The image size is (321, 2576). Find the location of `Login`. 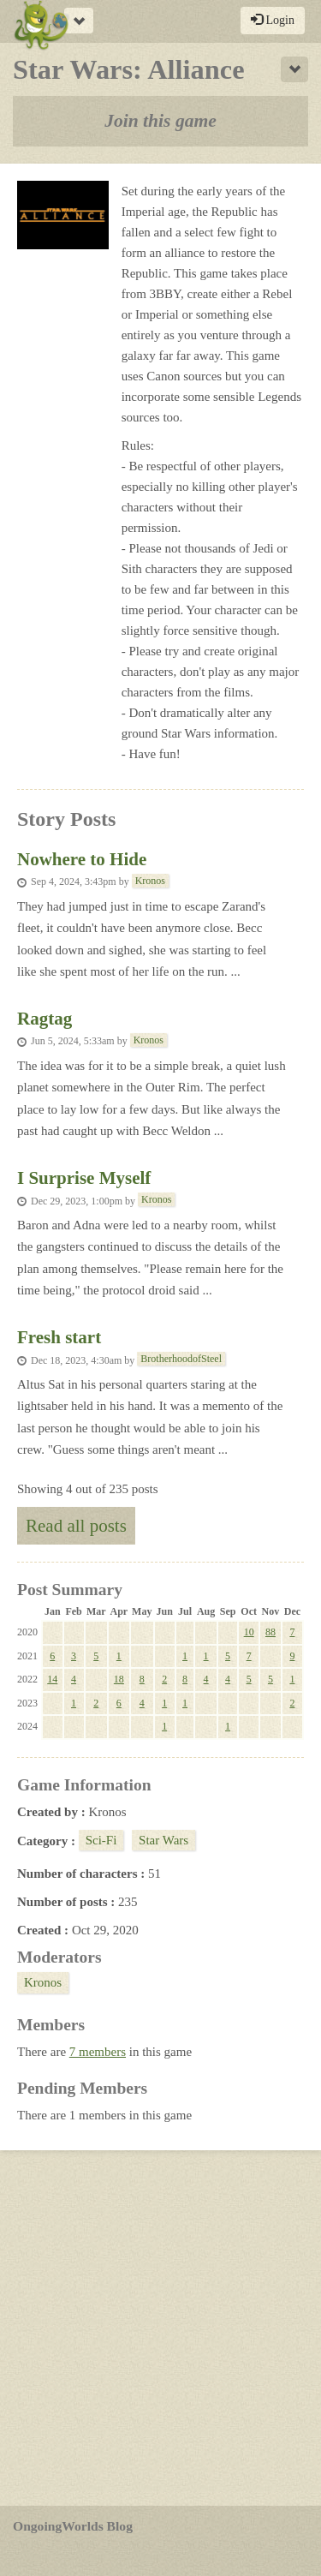

Login is located at coordinates (272, 20).